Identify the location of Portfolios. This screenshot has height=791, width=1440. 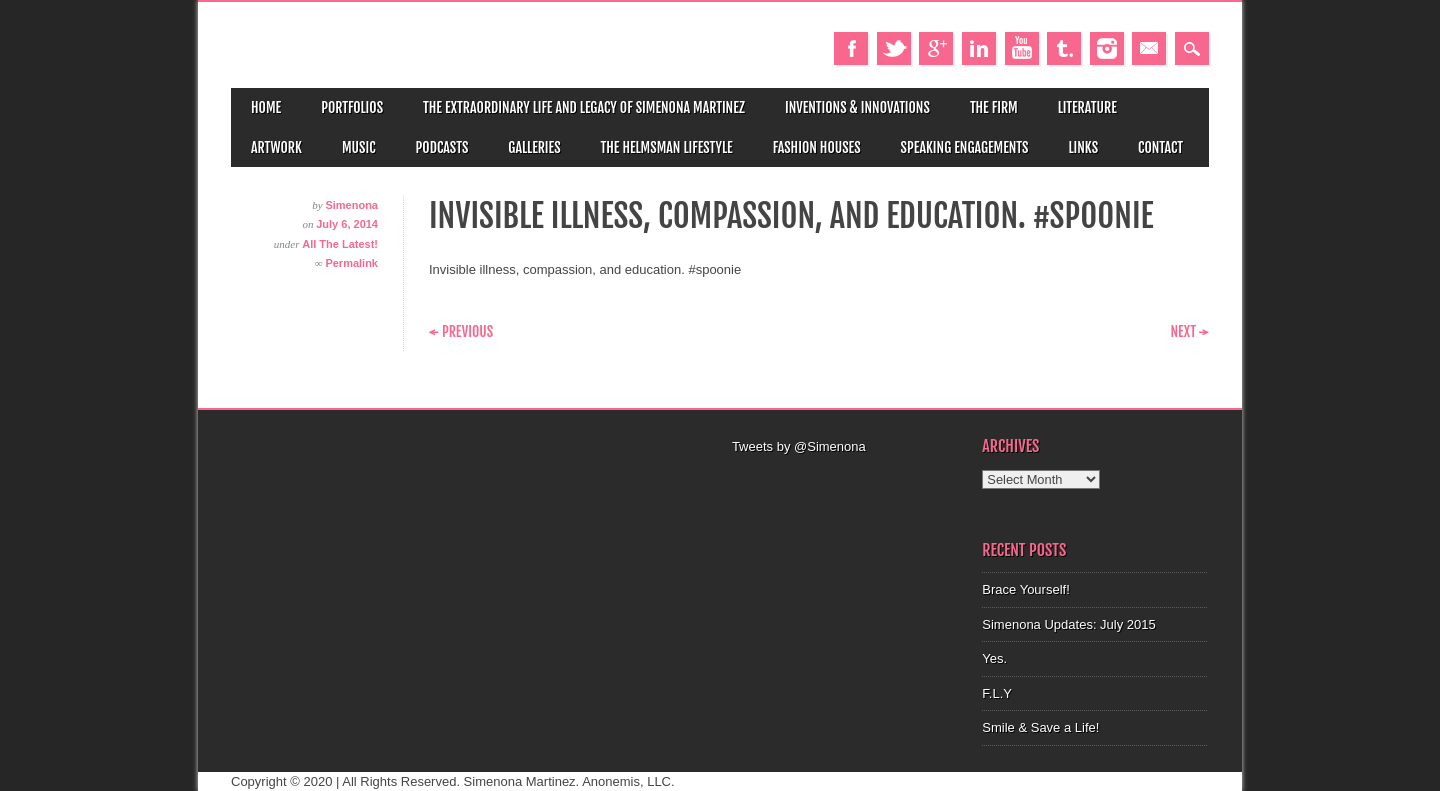
(352, 107).